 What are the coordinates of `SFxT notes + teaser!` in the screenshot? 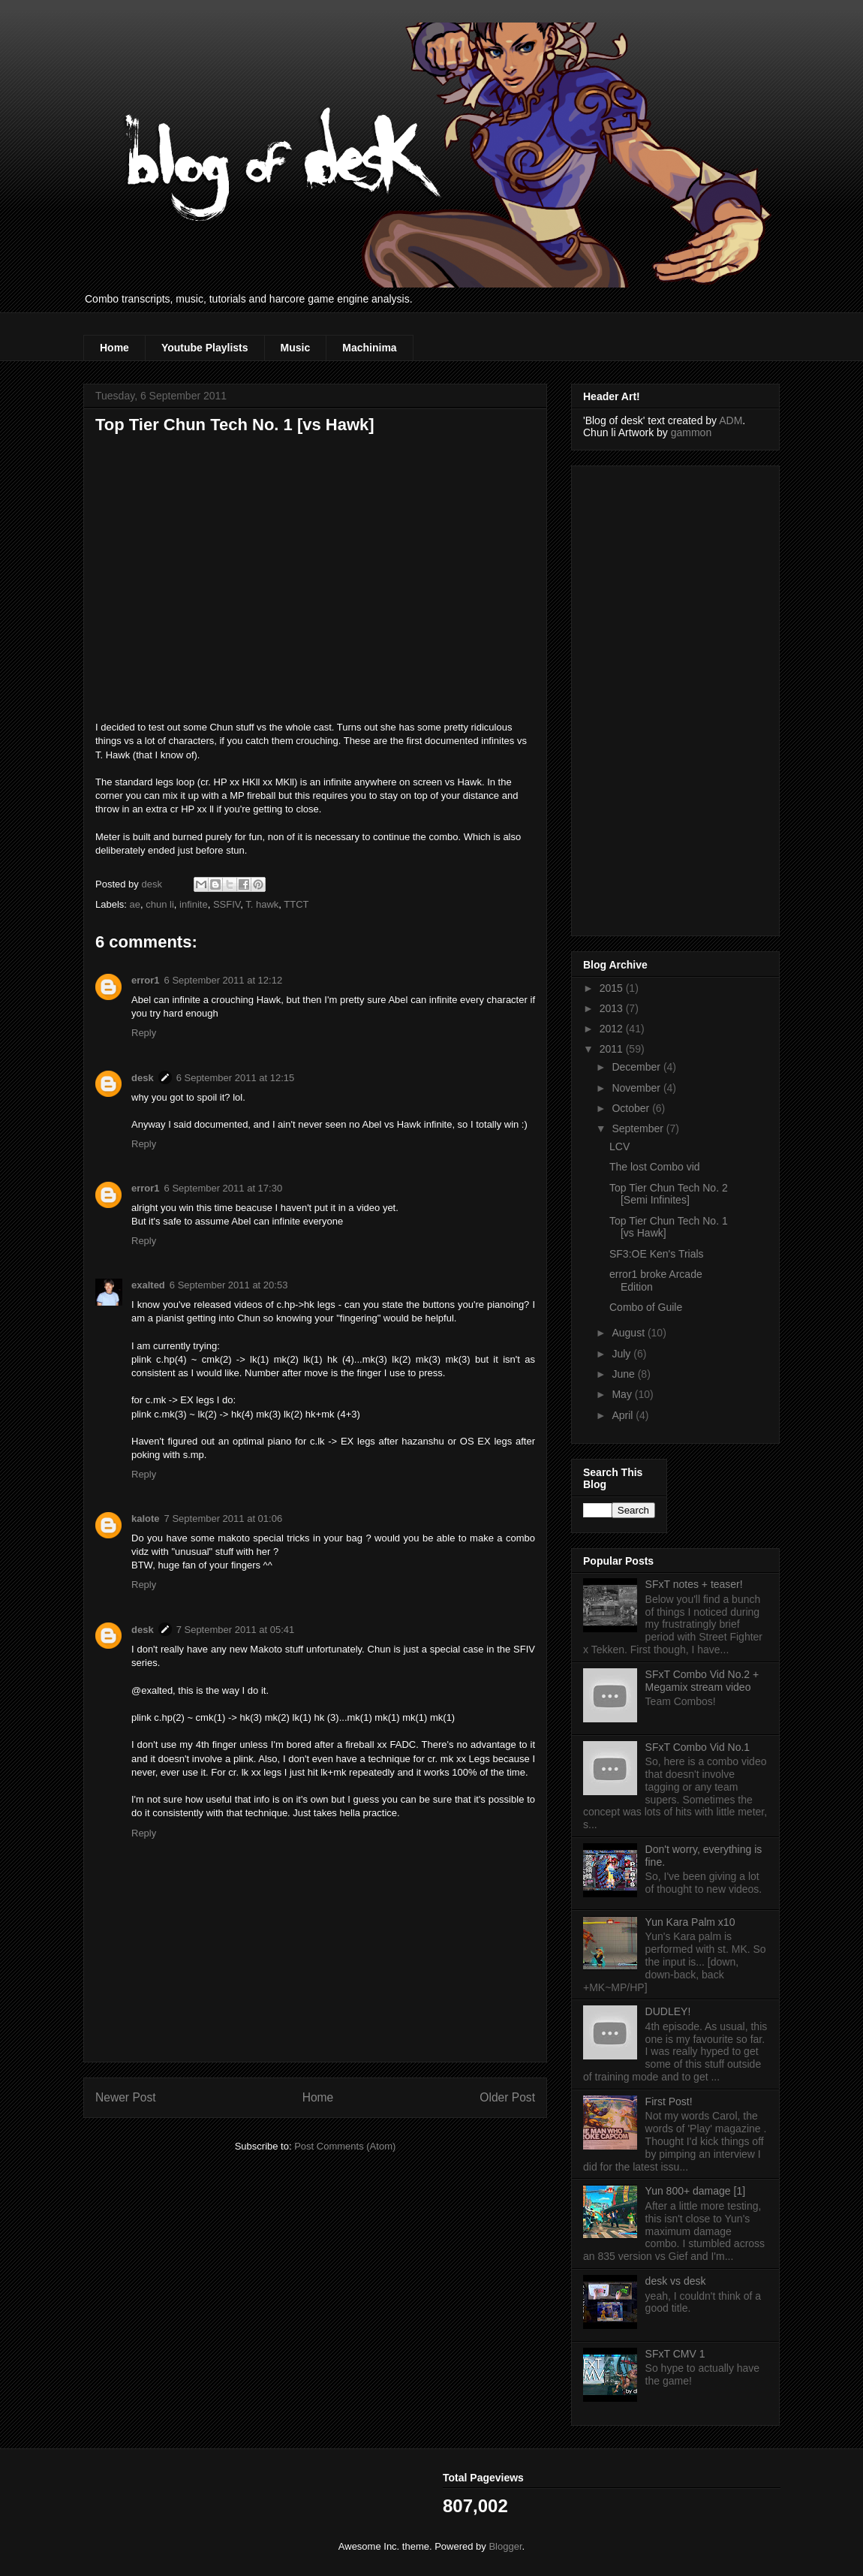 It's located at (694, 1584).